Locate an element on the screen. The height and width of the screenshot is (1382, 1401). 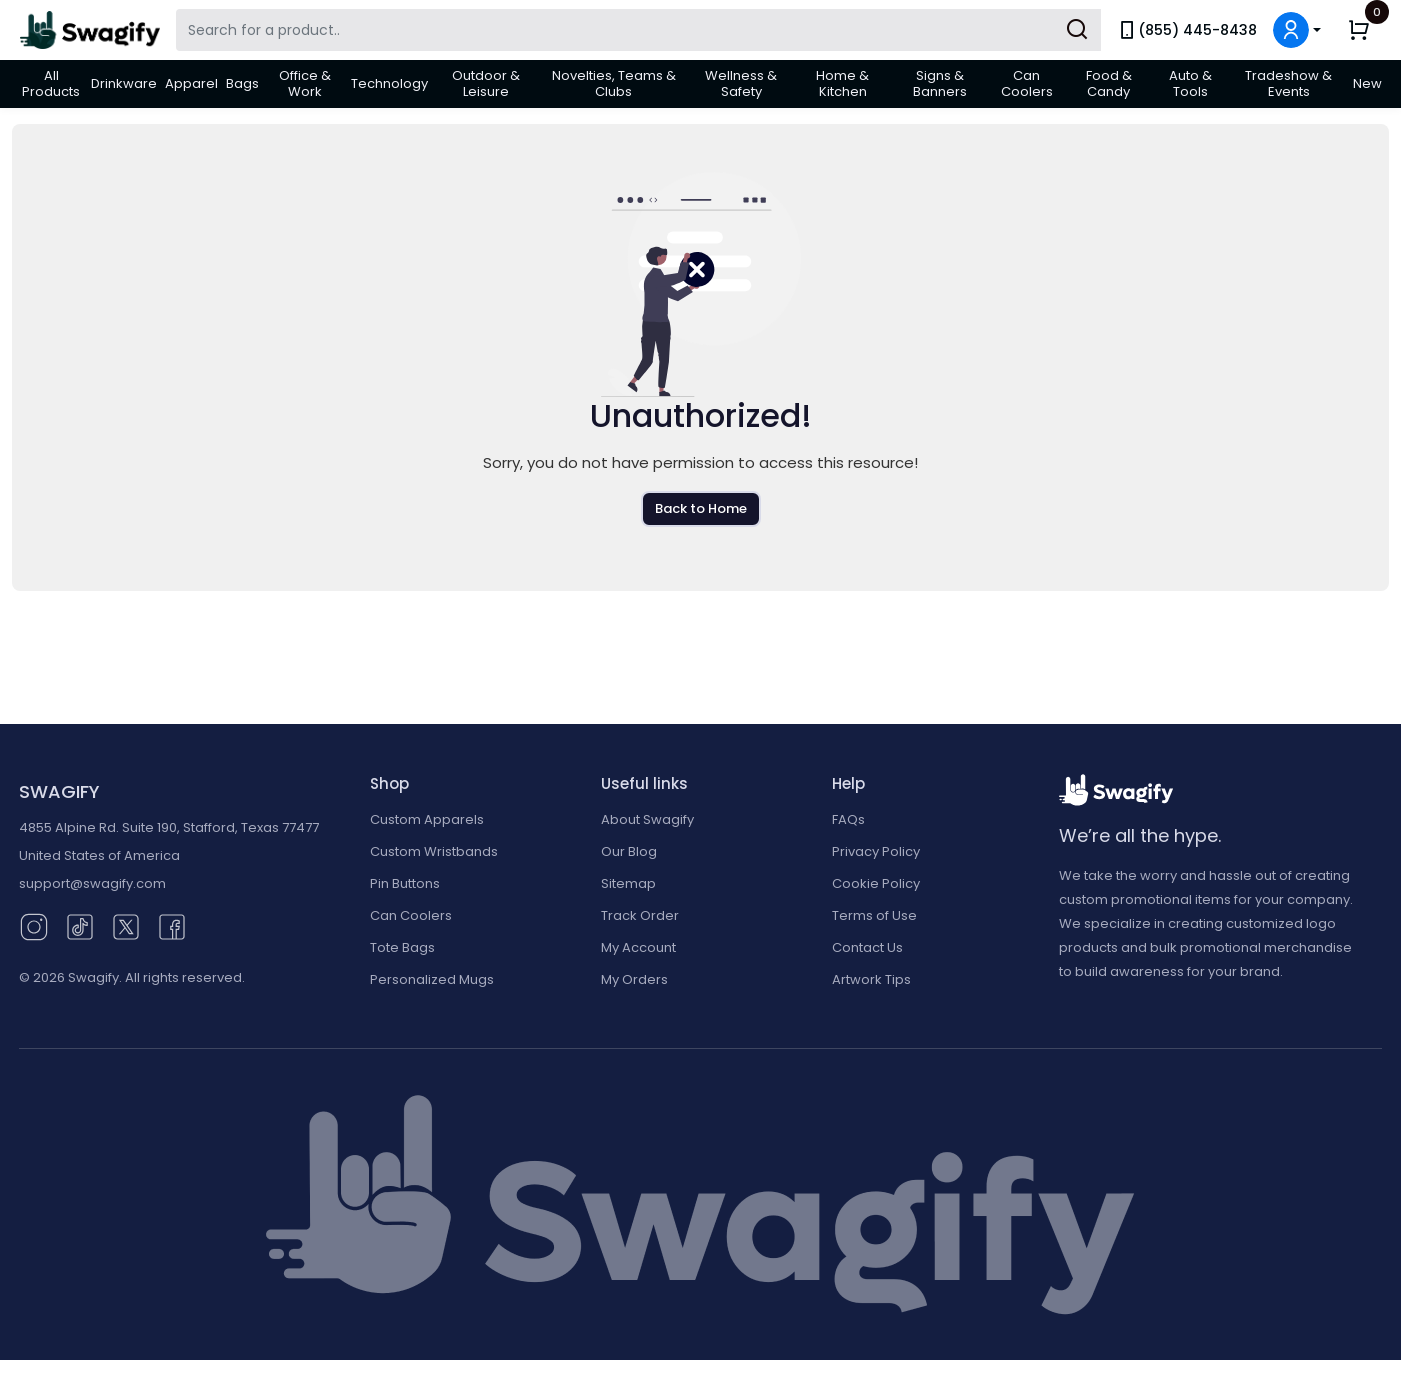
Pin Buttons is located at coordinates (405, 883).